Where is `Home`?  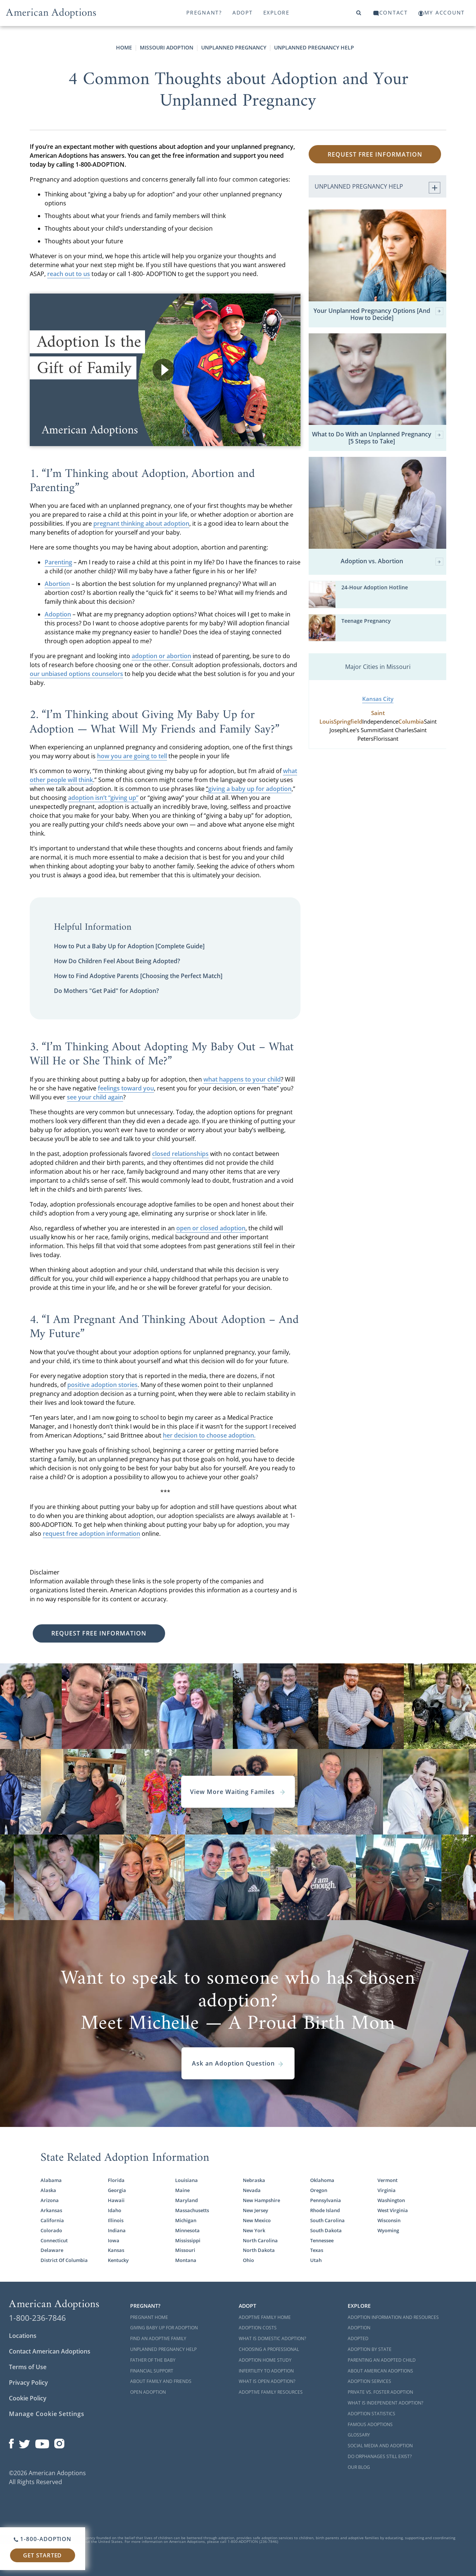
Home is located at coordinates (124, 47).